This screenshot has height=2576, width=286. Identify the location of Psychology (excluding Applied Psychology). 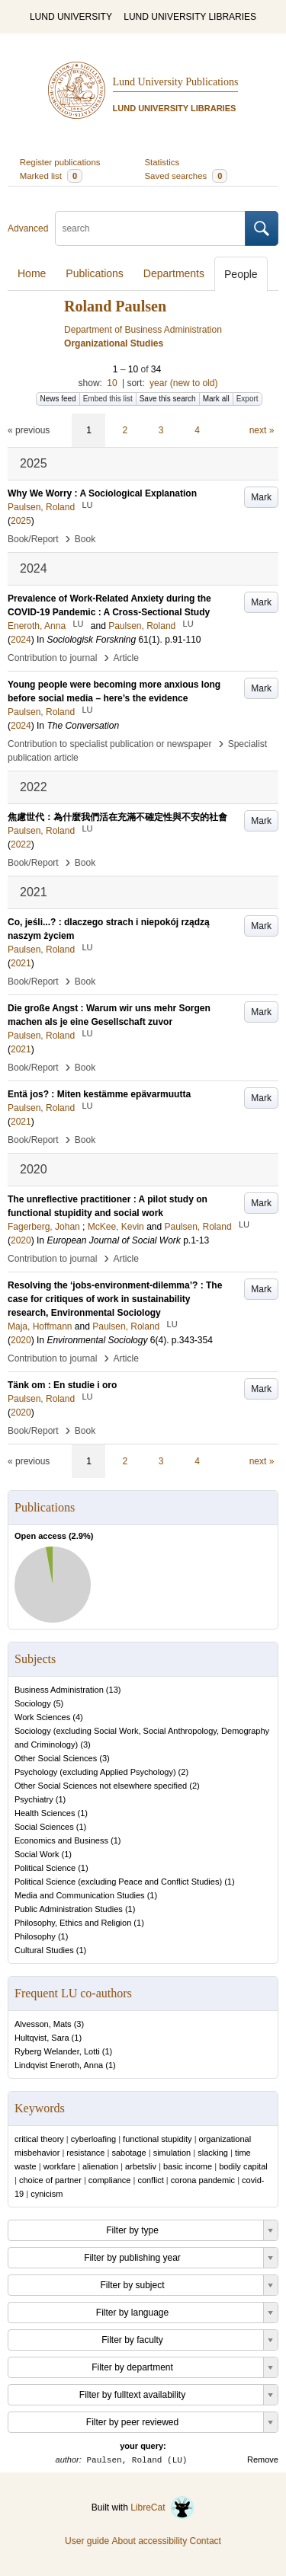
(95, 1771).